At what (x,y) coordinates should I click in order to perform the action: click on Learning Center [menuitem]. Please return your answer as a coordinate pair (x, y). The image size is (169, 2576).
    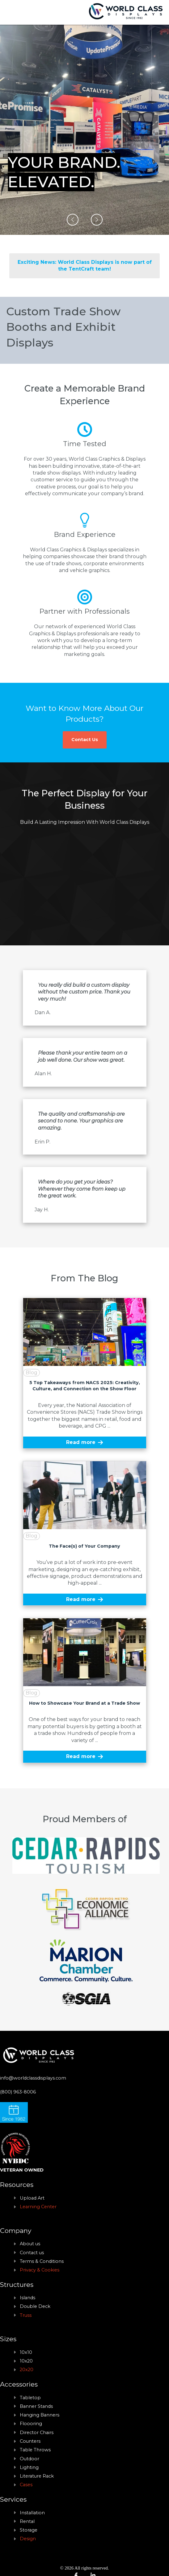
    Looking at the image, I should click on (38, 2206).